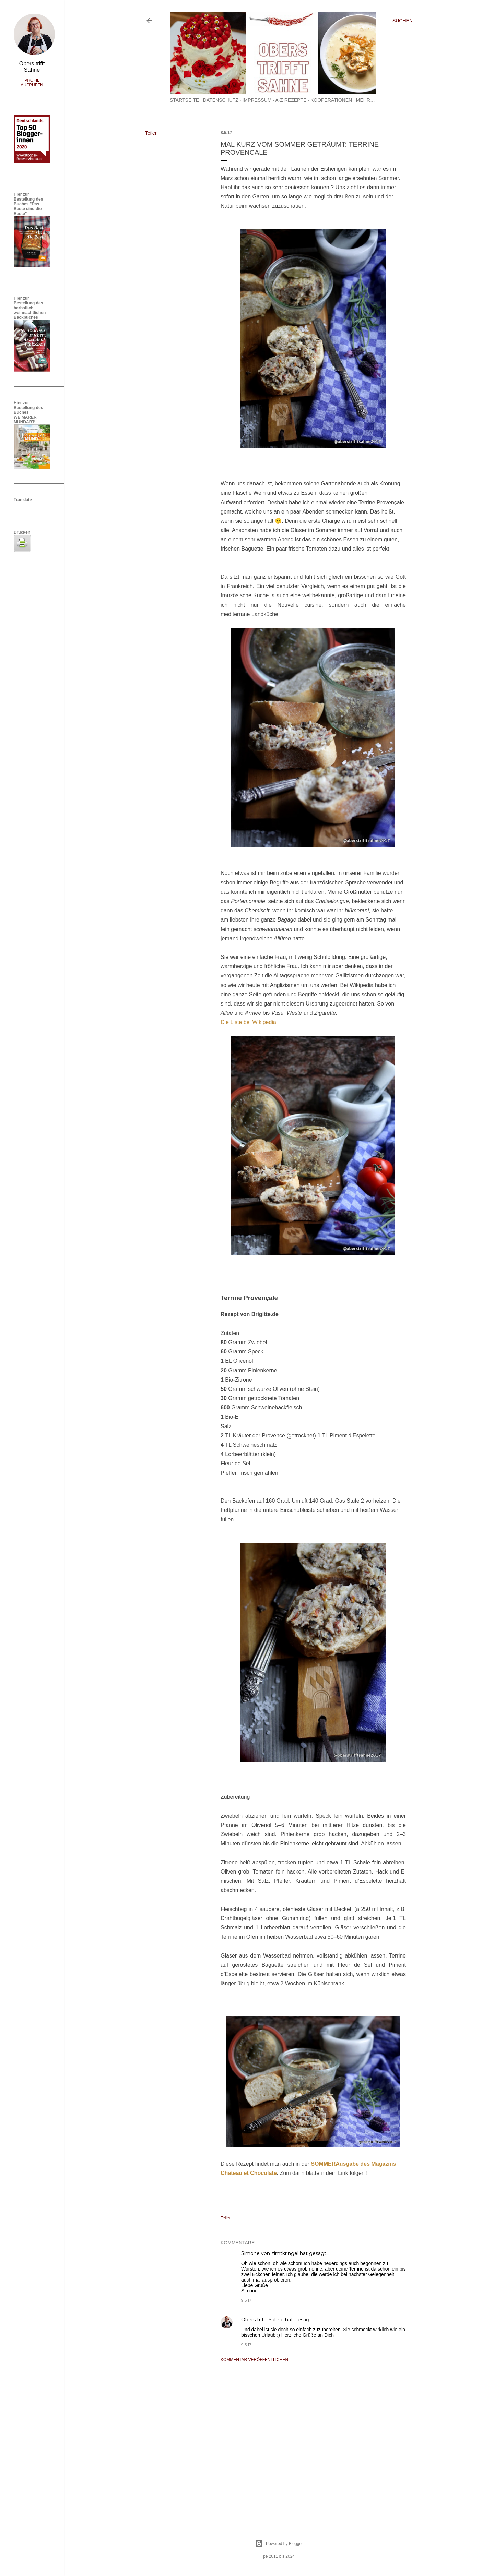  Describe the element at coordinates (279, 2544) in the screenshot. I see `Powered by Blogger` at that location.